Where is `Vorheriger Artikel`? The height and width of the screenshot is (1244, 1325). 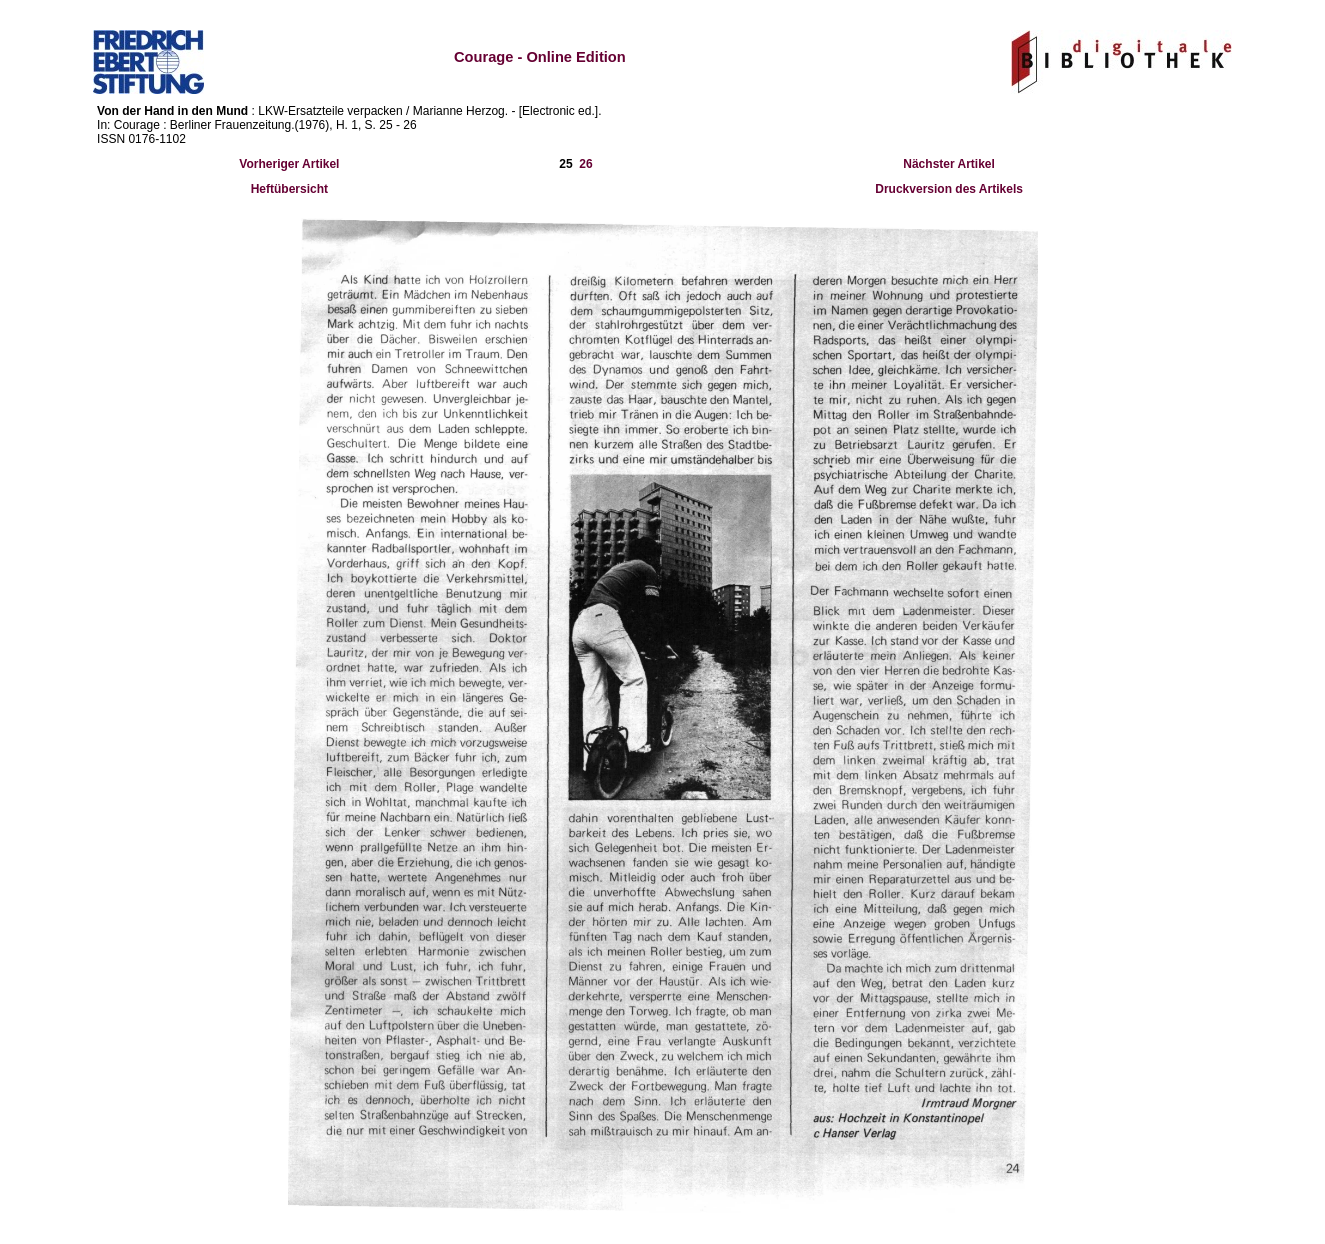 Vorheriger Artikel is located at coordinates (289, 164).